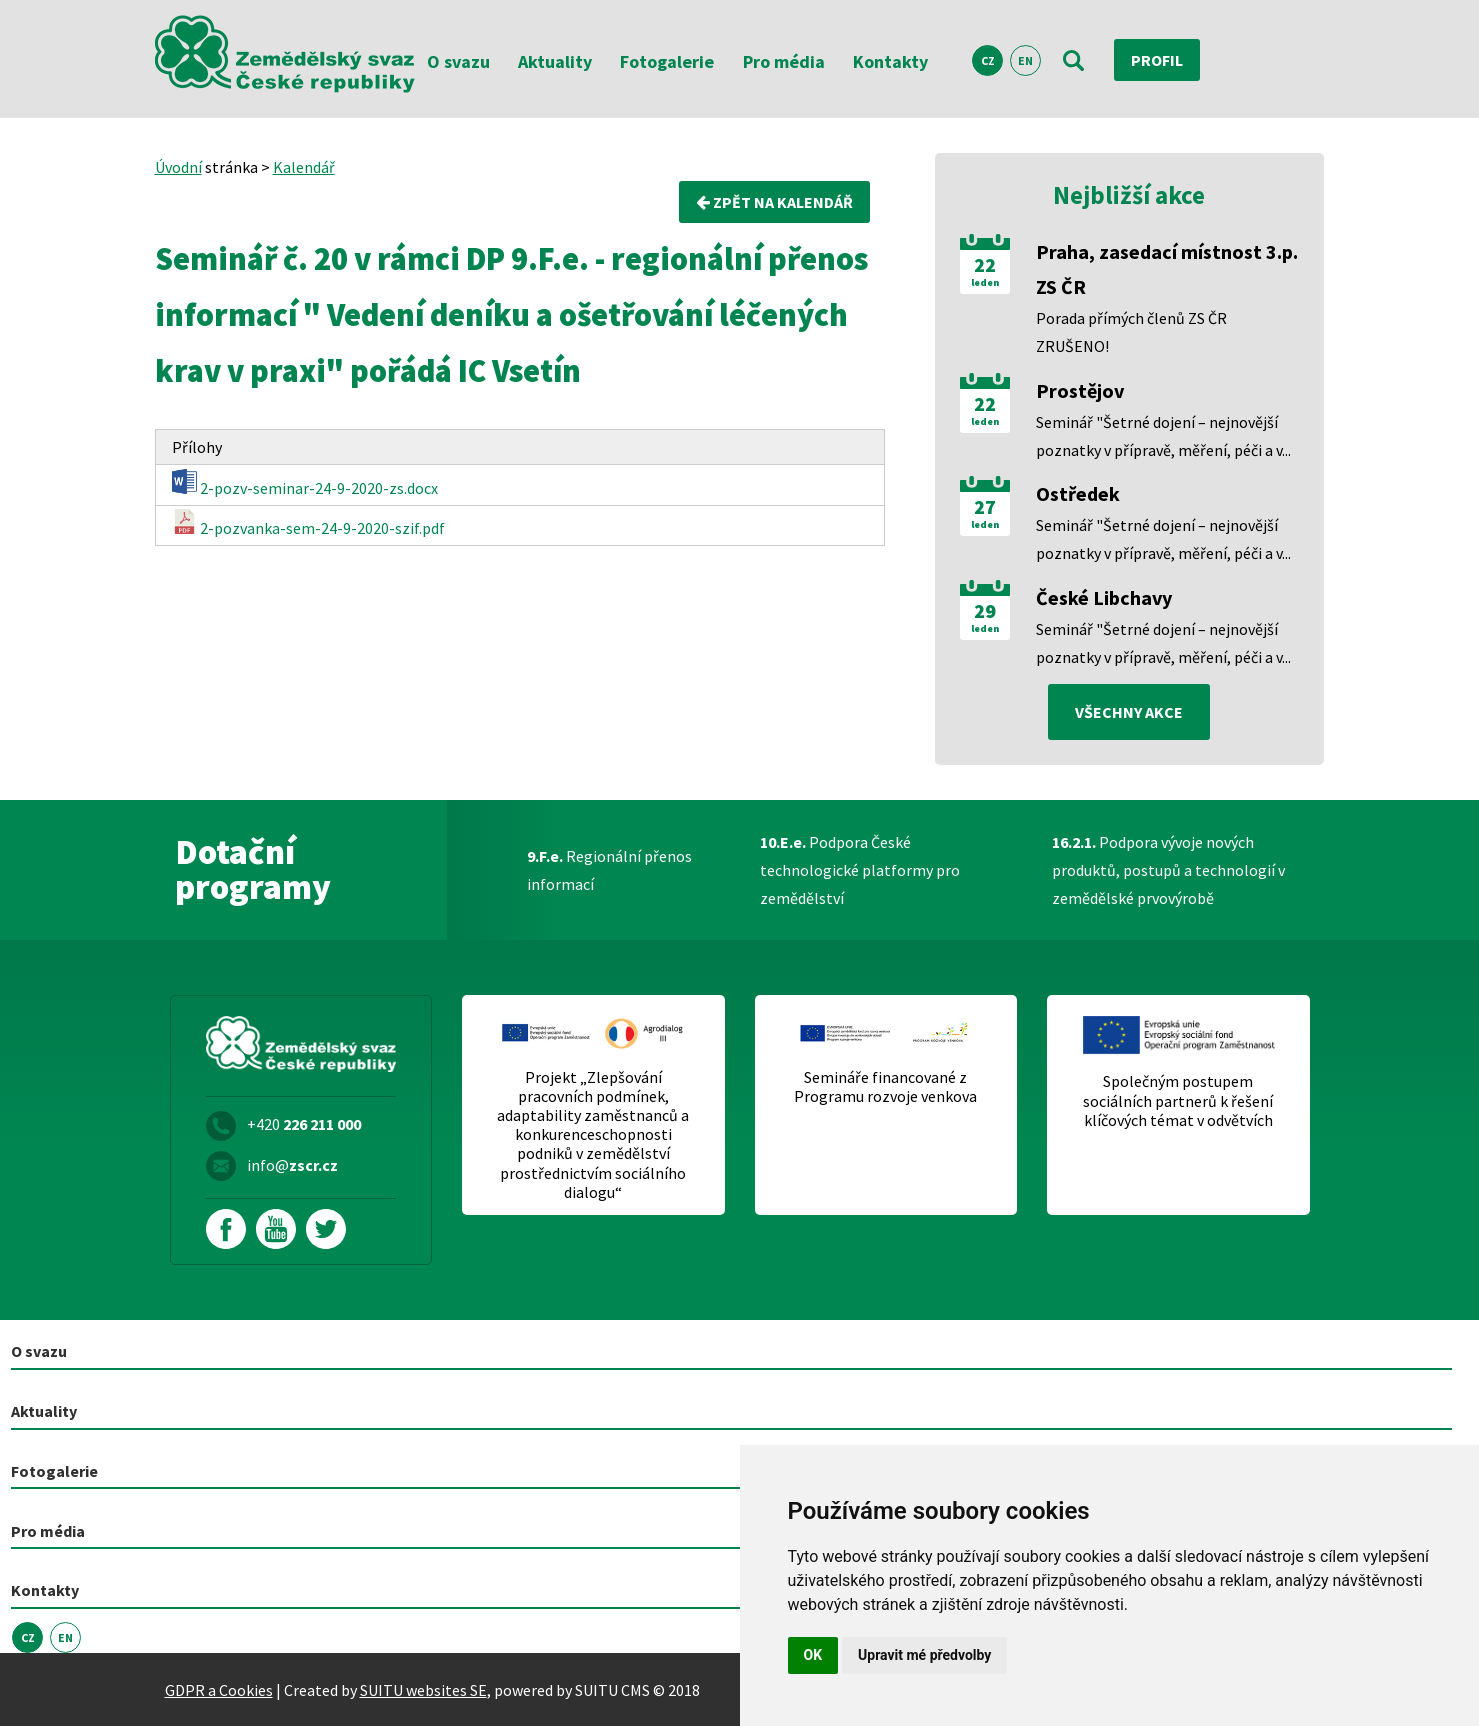 This screenshot has width=1479, height=1726. Describe the element at coordinates (609, 870) in the screenshot. I see `Regionální přenos informací` at that location.